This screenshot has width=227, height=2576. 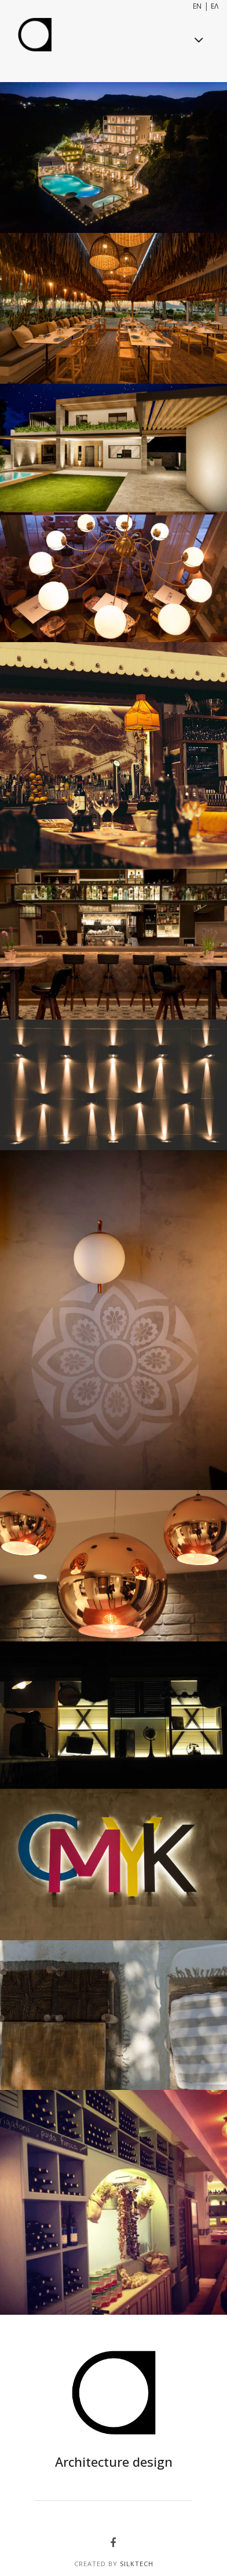 I want to click on SilkTech, so click(x=136, y=2563).